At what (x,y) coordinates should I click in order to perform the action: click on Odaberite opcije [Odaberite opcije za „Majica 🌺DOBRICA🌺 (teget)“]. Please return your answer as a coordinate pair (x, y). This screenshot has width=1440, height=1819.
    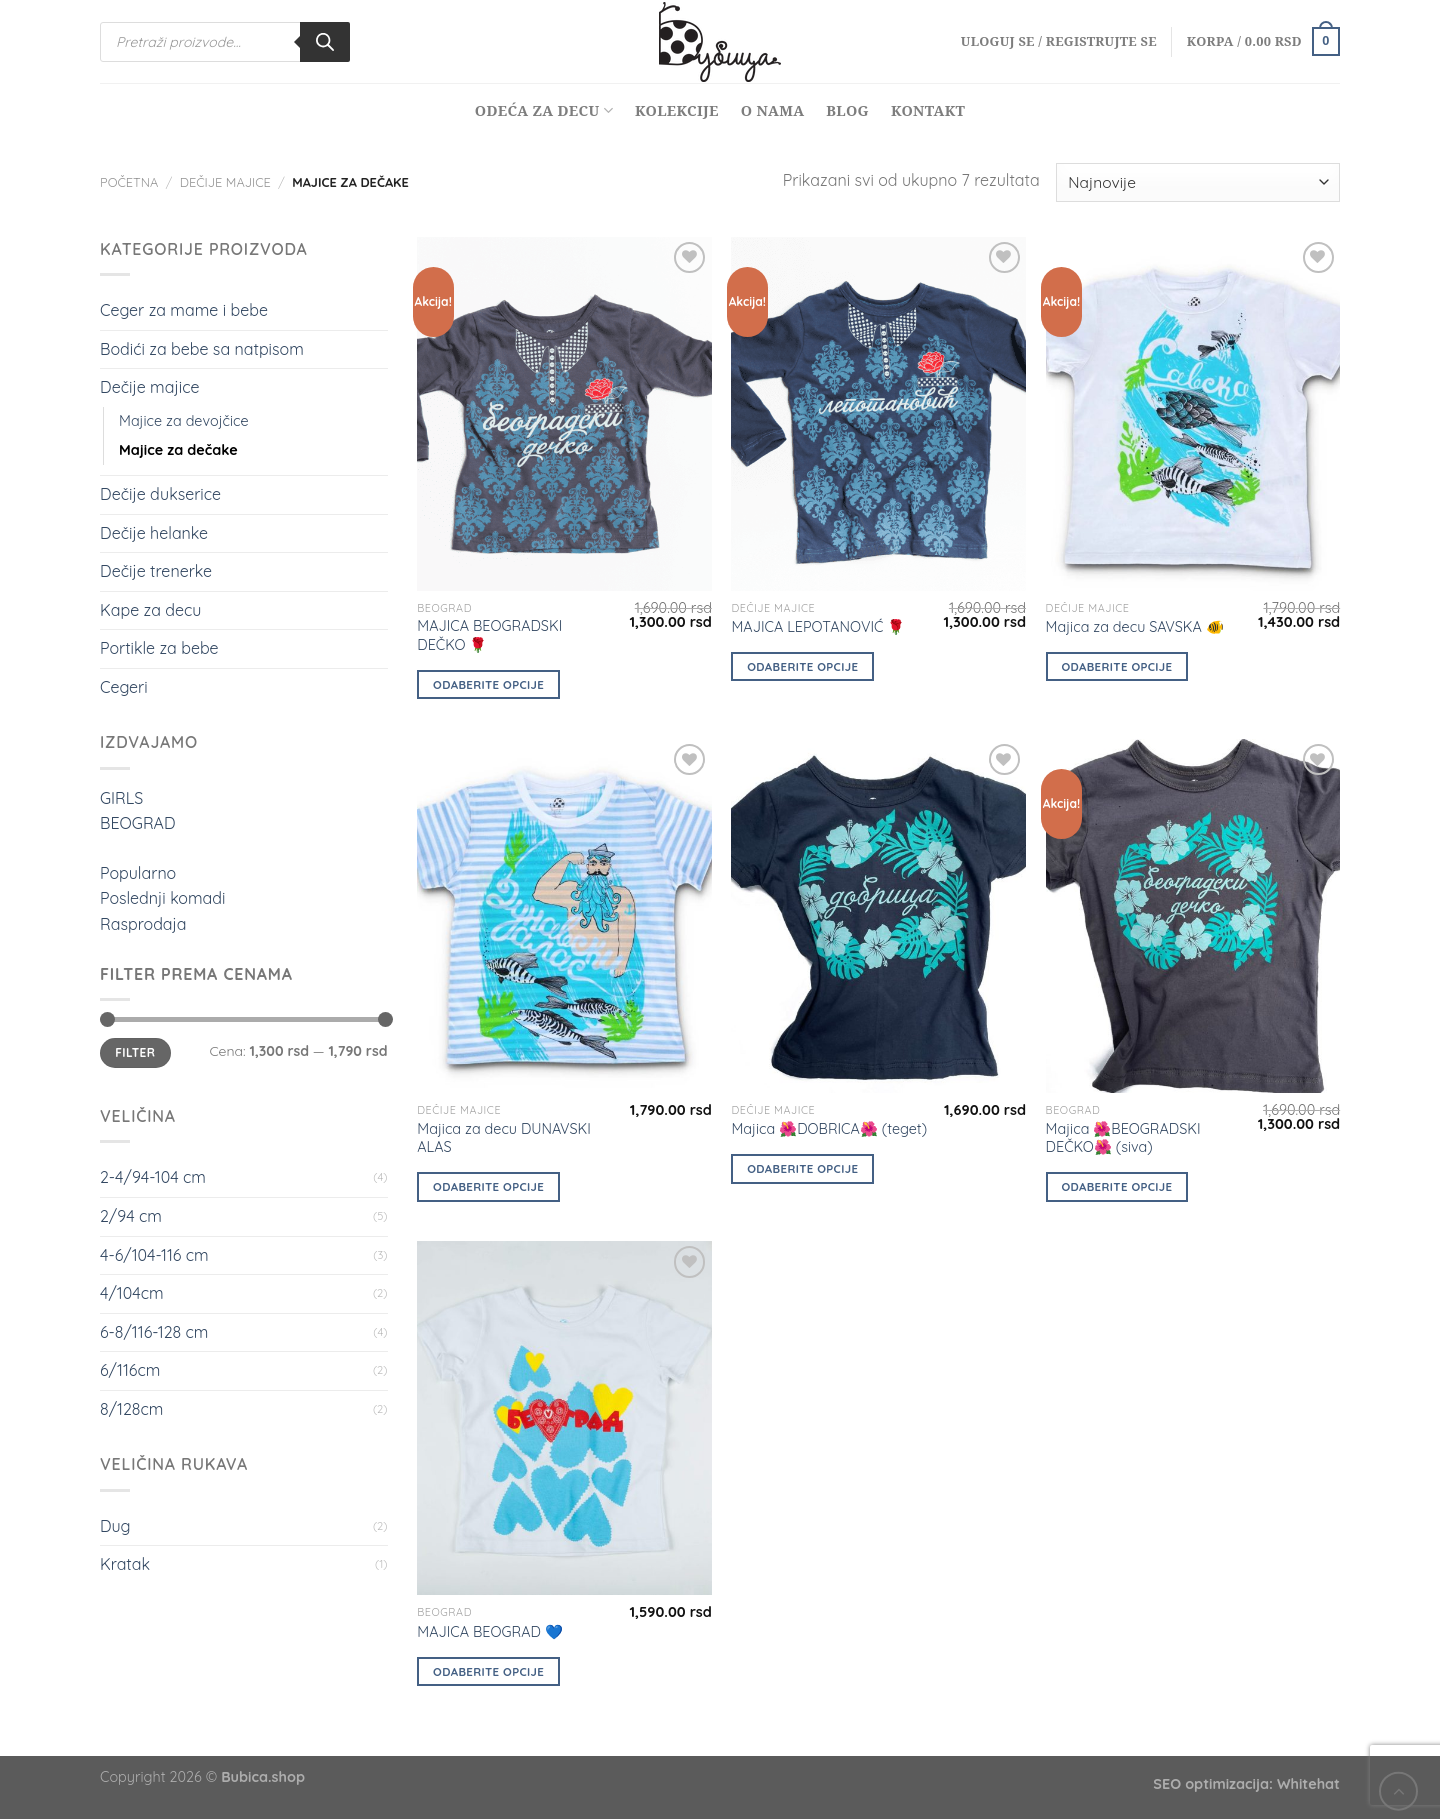
    Looking at the image, I should click on (802, 1168).